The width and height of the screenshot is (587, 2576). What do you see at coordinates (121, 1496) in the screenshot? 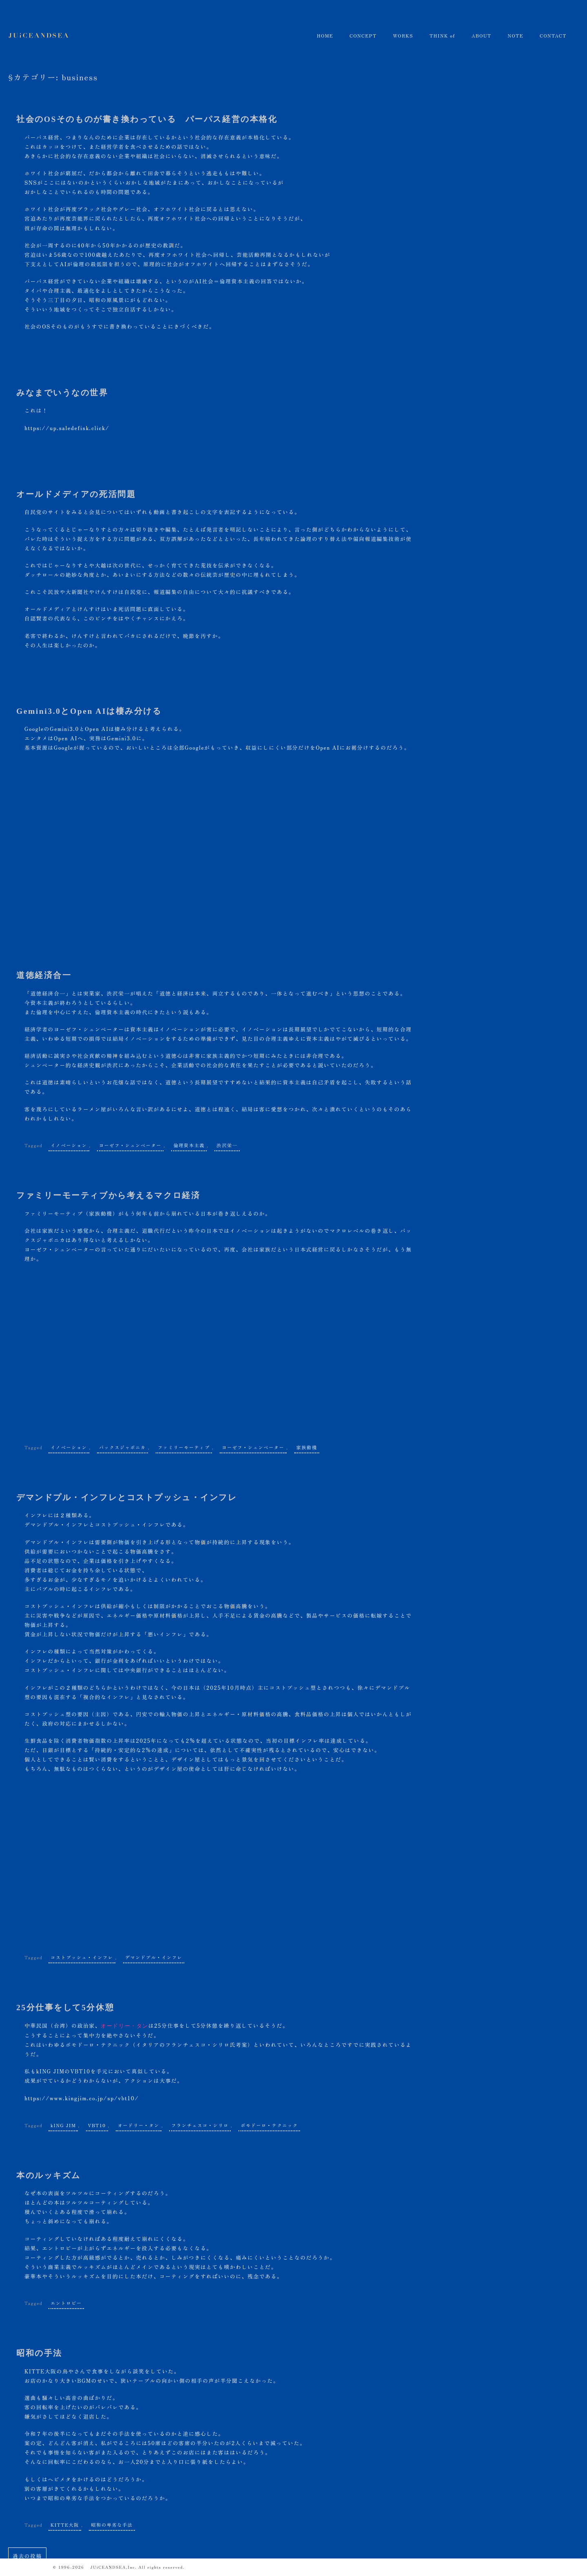
I see `デマンドプル・インフレとコストプッシュ・インフレ` at bounding box center [121, 1496].